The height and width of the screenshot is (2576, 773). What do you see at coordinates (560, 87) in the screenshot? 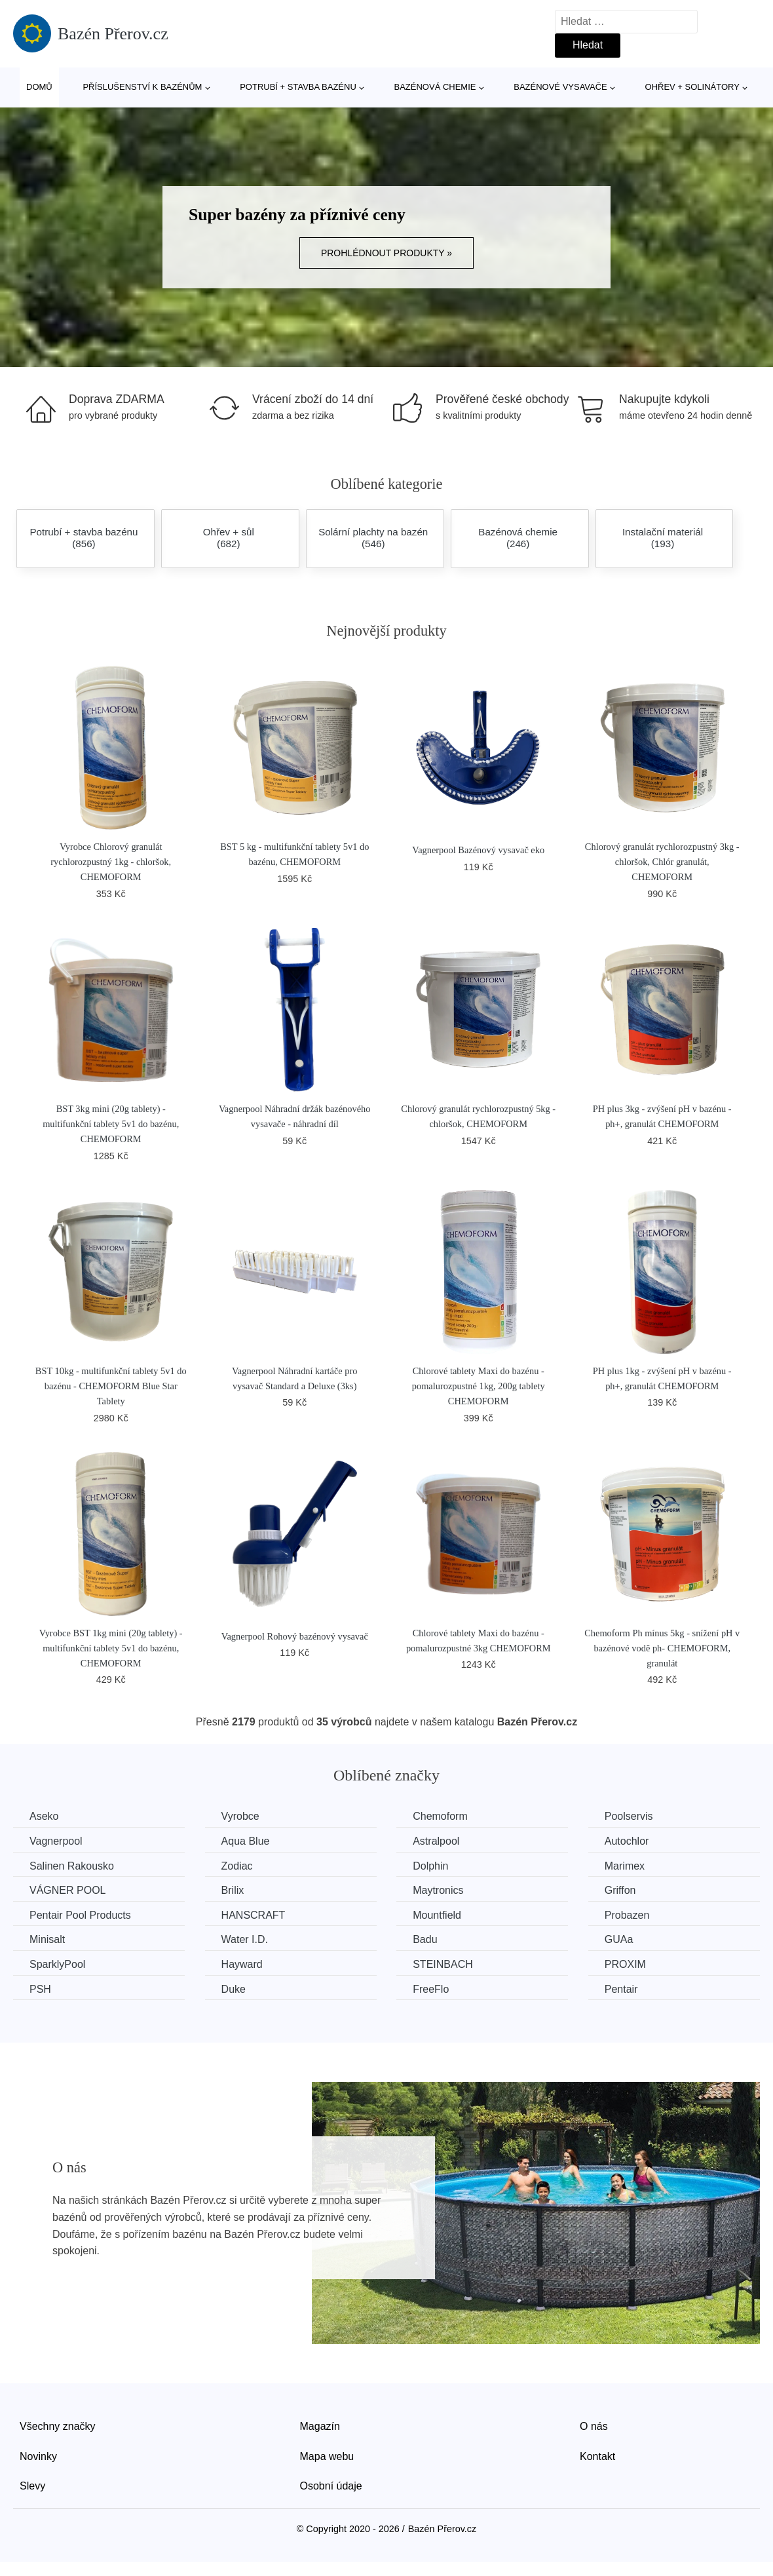
I see `Bazénové vysavače` at bounding box center [560, 87].